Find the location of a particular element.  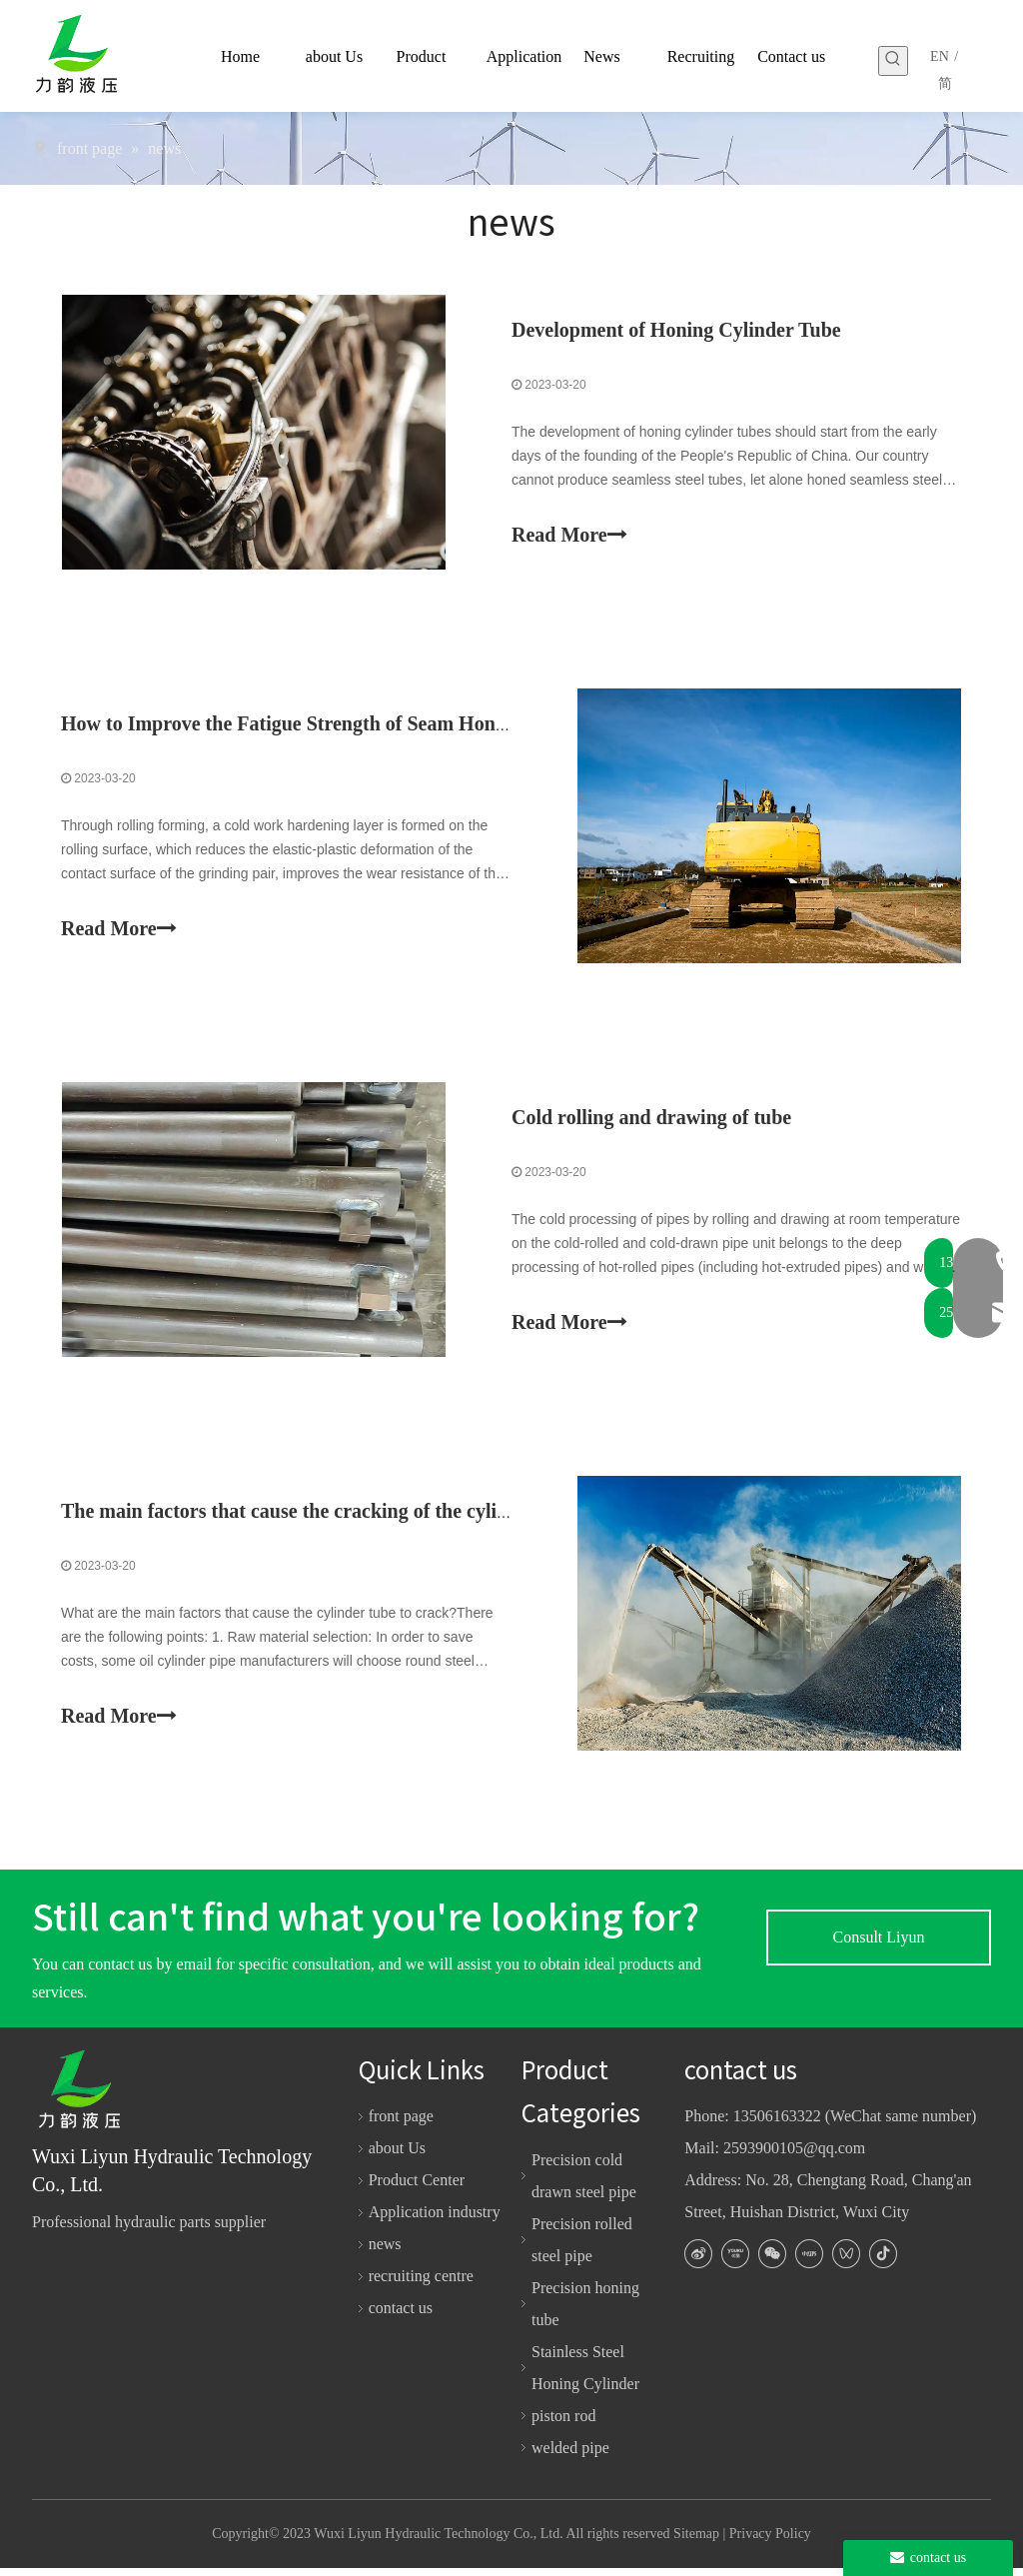

Sitemap is located at coordinates (696, 2542).